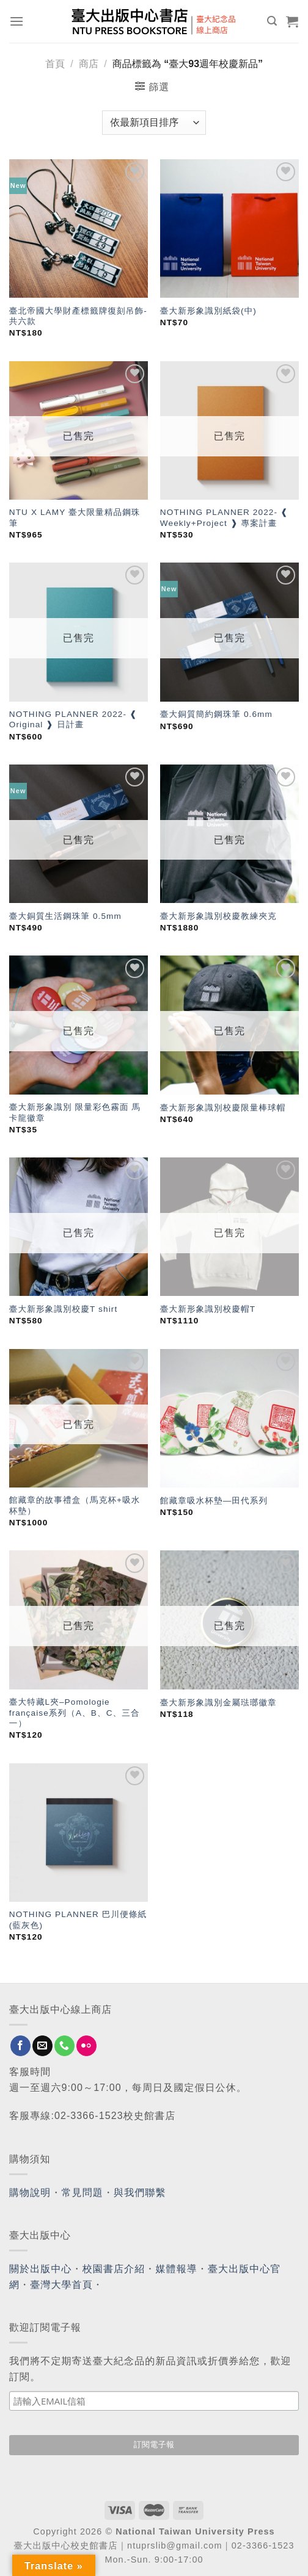 Image resolution: width=308 pixels, height=2576 pixels. I want to click on 購物說明, so click(30, 2192).